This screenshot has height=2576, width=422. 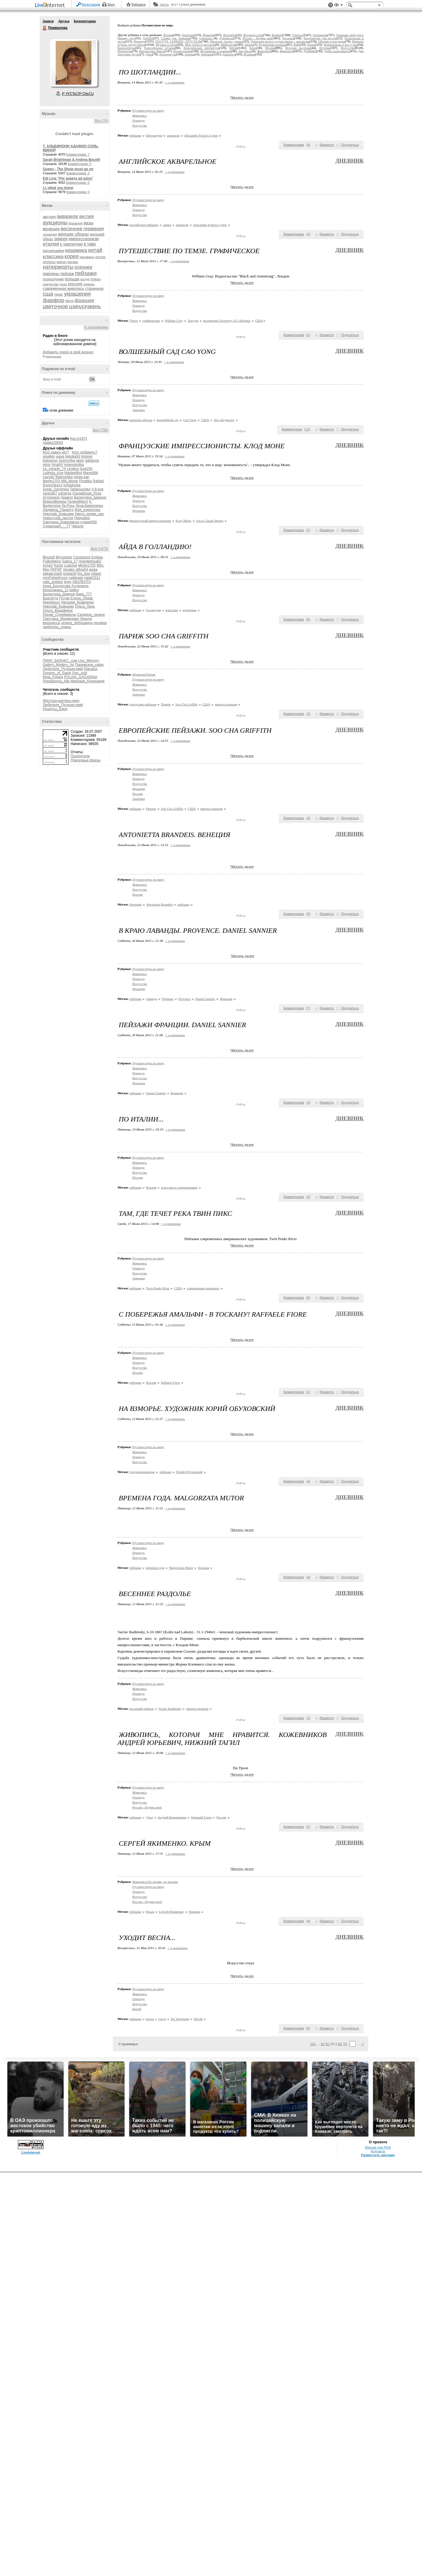 I want to click on ИнкоКросс, so click(x=51, y=602).